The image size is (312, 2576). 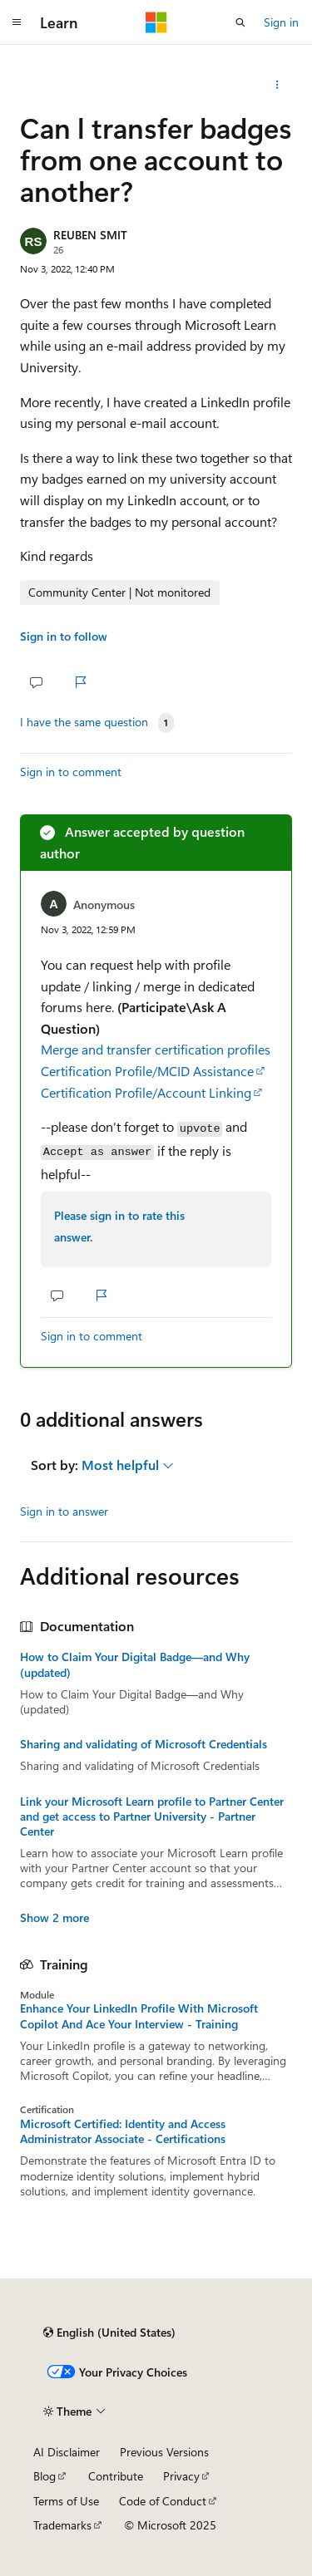 I want to click on [Microsoft], so click(x=156, y=22).